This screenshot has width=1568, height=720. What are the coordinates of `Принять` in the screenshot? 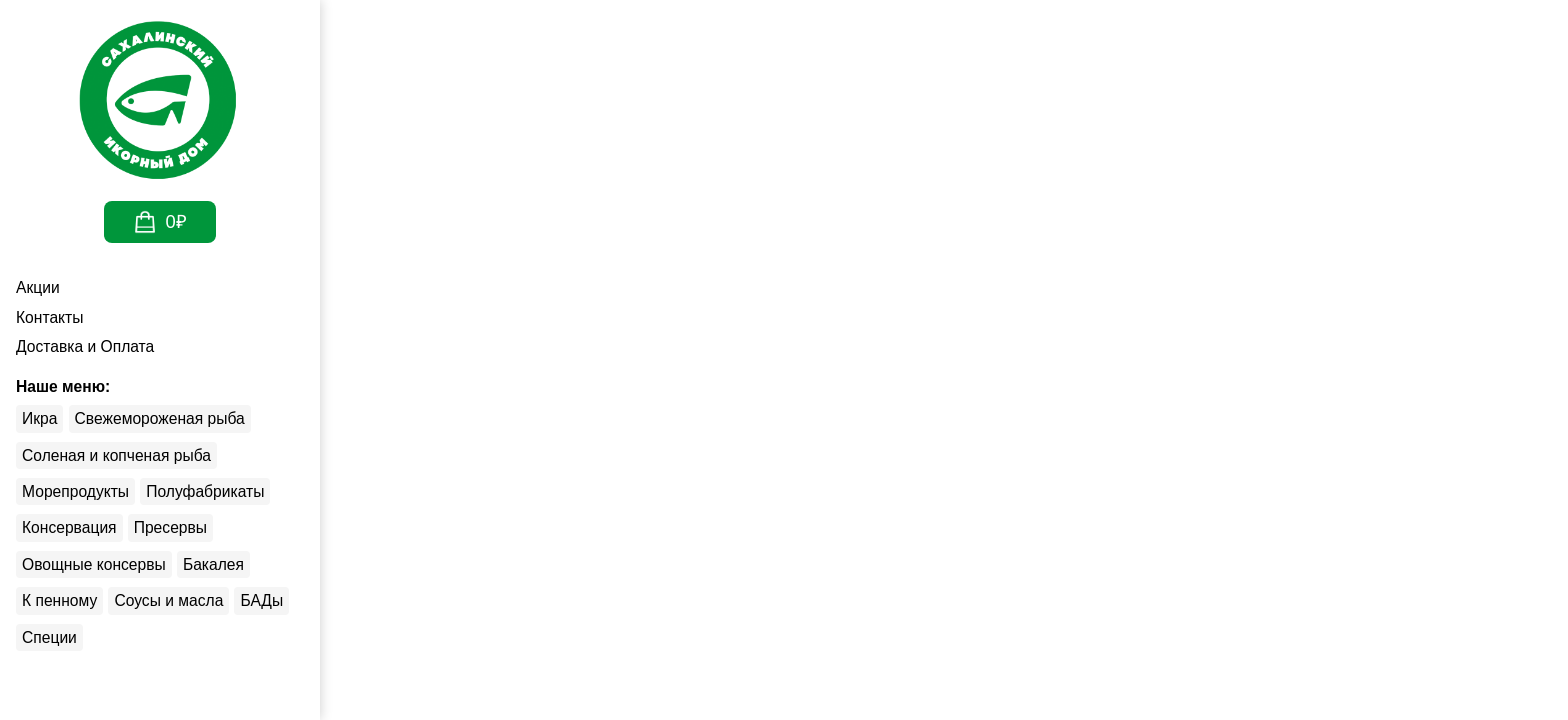 It's located at (1172, 655).